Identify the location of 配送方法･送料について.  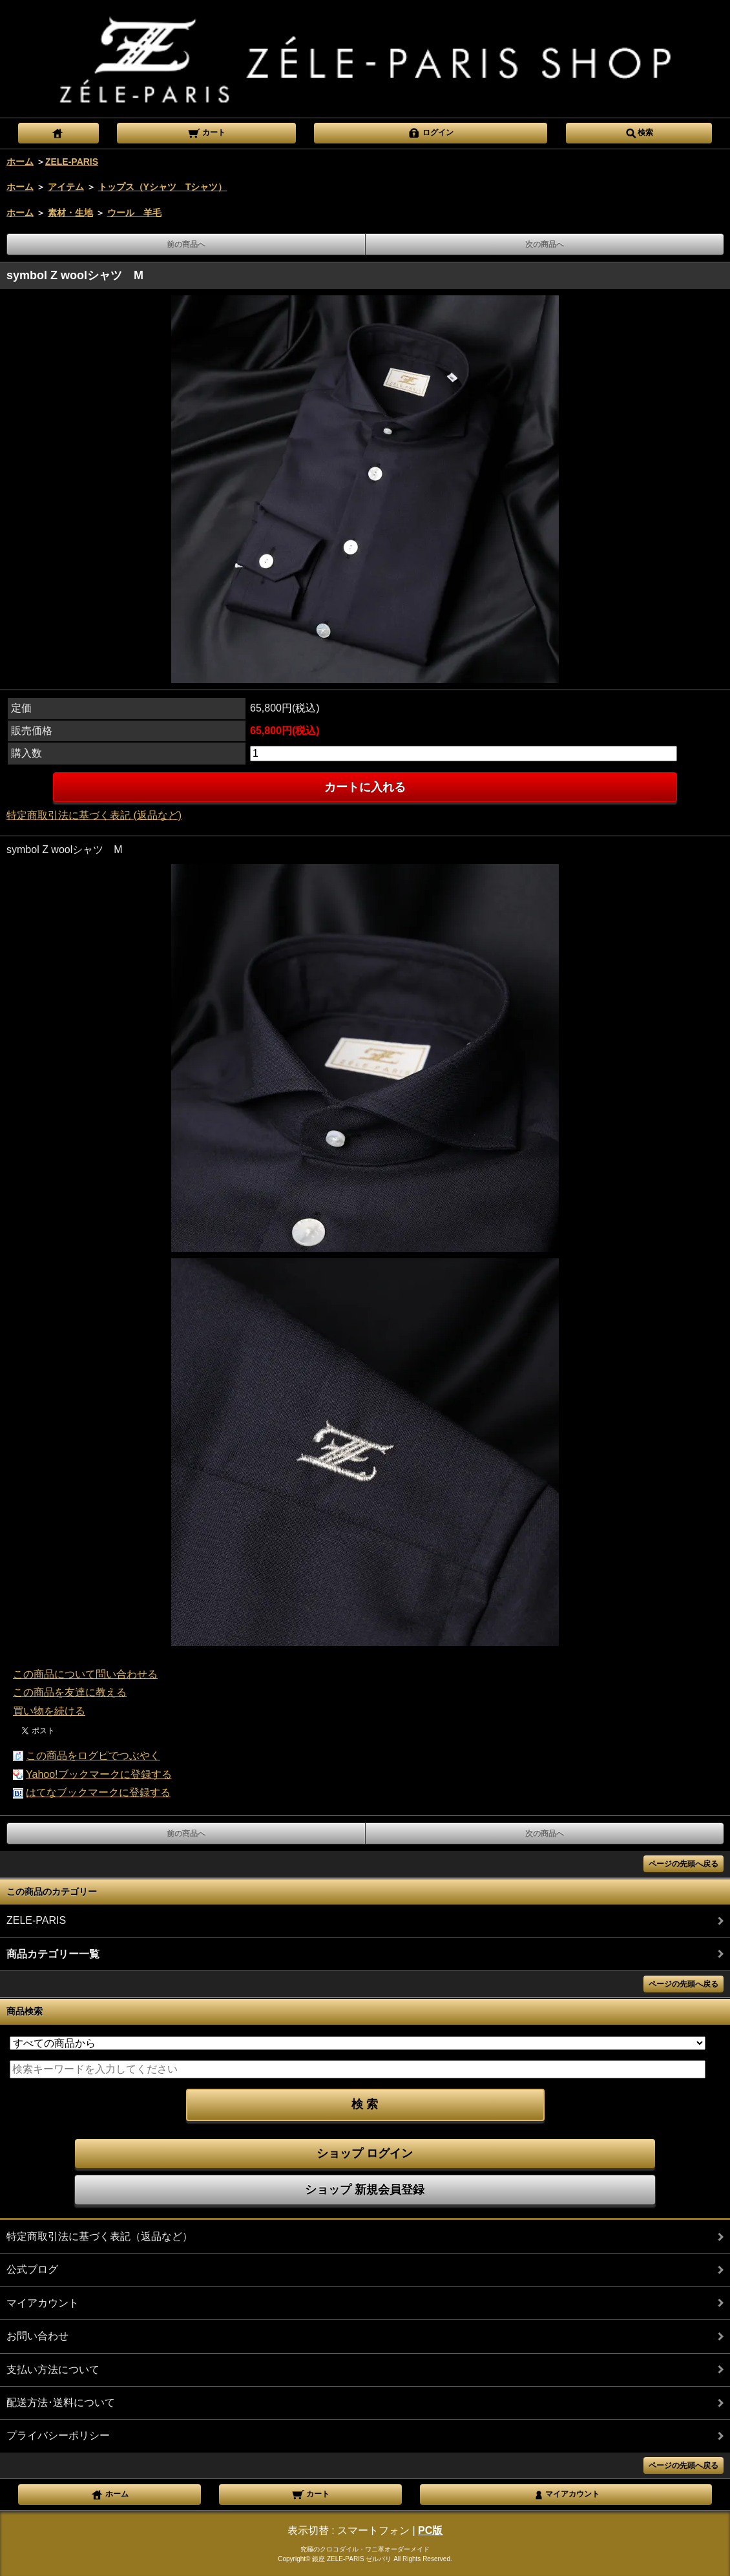
(60, 2402).